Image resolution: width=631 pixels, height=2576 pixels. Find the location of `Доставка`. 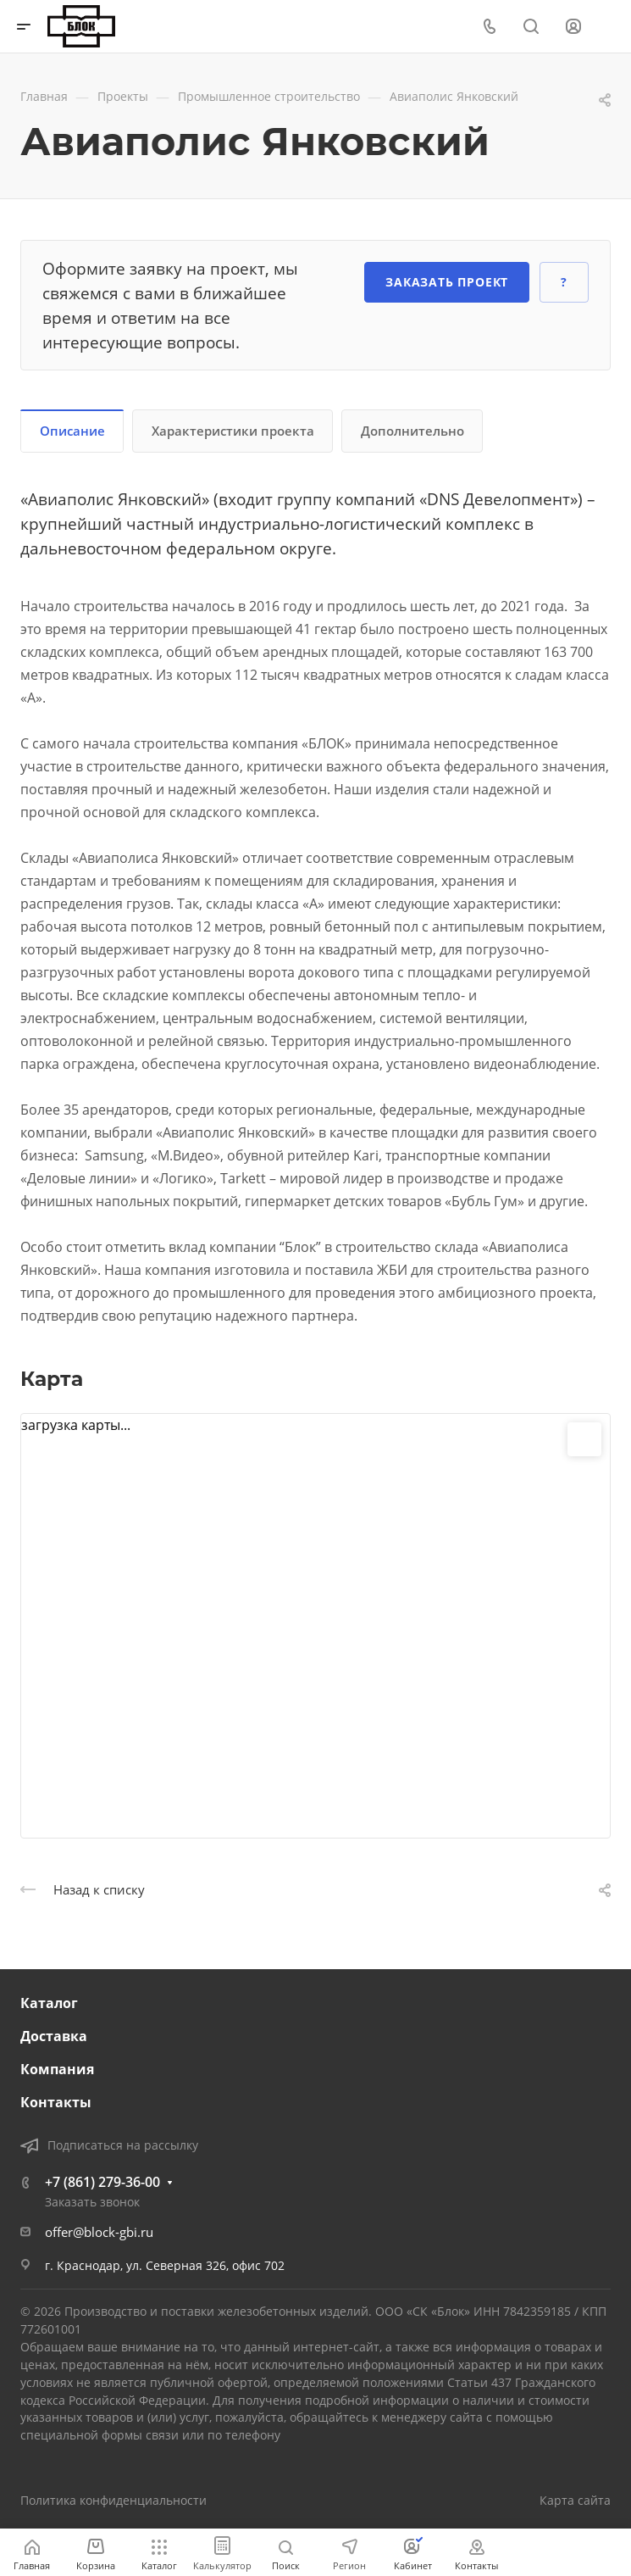

Доставка is located at coordinates (53, 2036).